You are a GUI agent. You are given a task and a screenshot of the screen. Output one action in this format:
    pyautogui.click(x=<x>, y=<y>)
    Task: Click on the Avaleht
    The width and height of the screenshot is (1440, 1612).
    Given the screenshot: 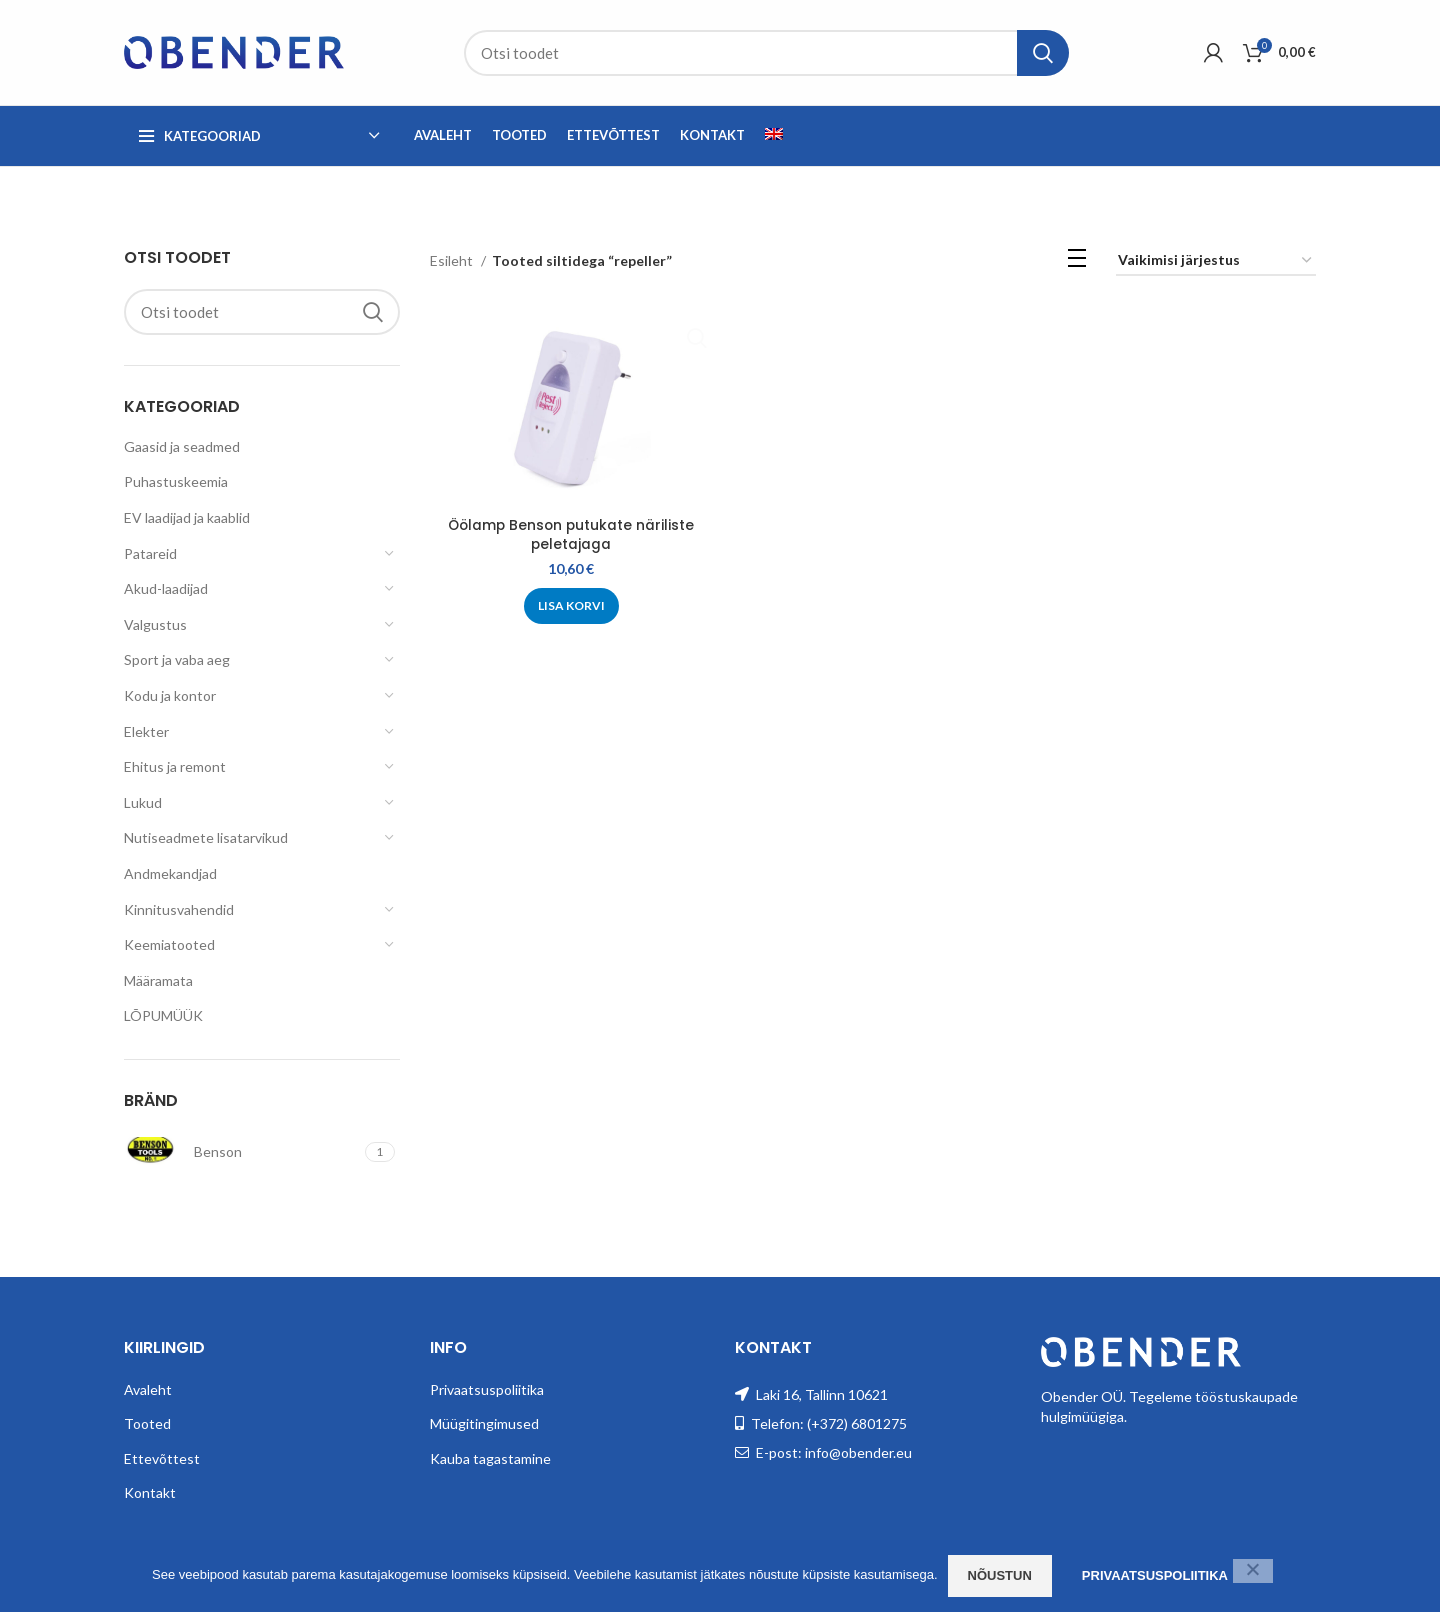 What is the action you would take?
    pyautogui.click(x=148, y=1389)
    